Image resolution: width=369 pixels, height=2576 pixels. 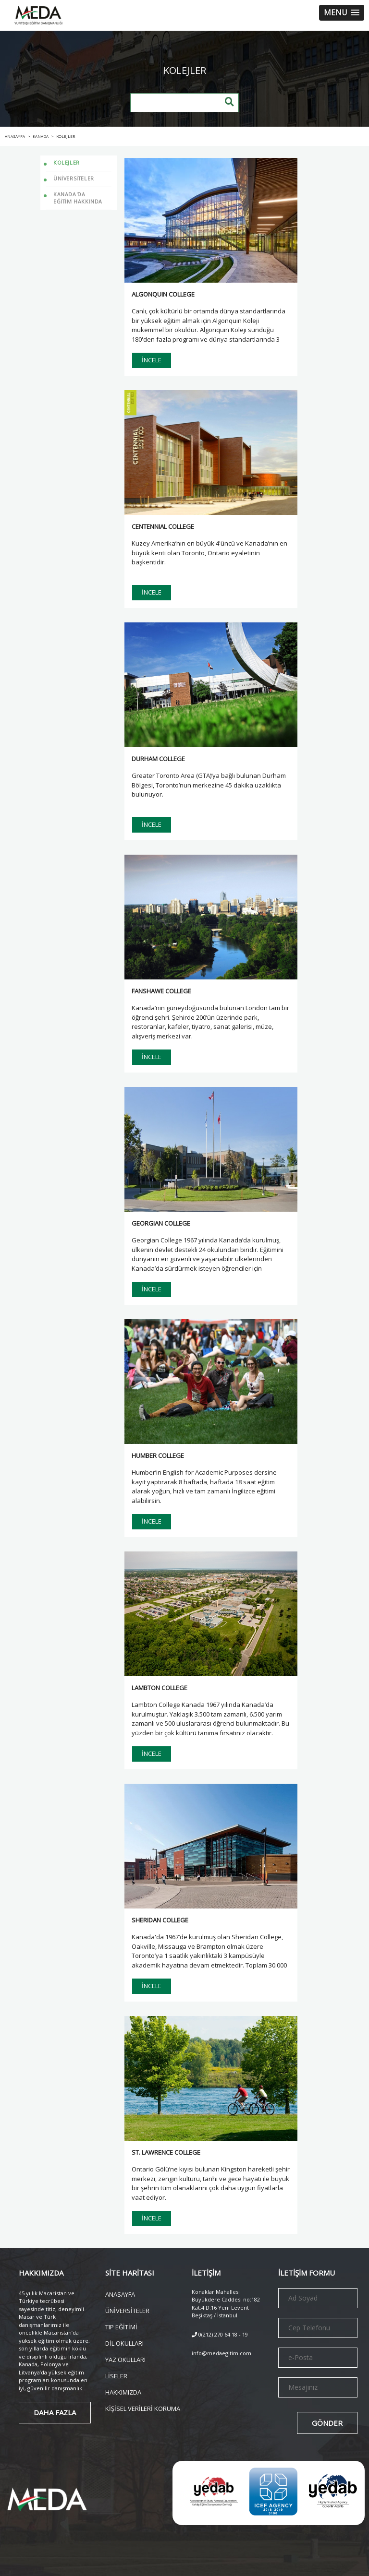 I want to click on YAZ OKULLARI, so click(x=125, y=2358).